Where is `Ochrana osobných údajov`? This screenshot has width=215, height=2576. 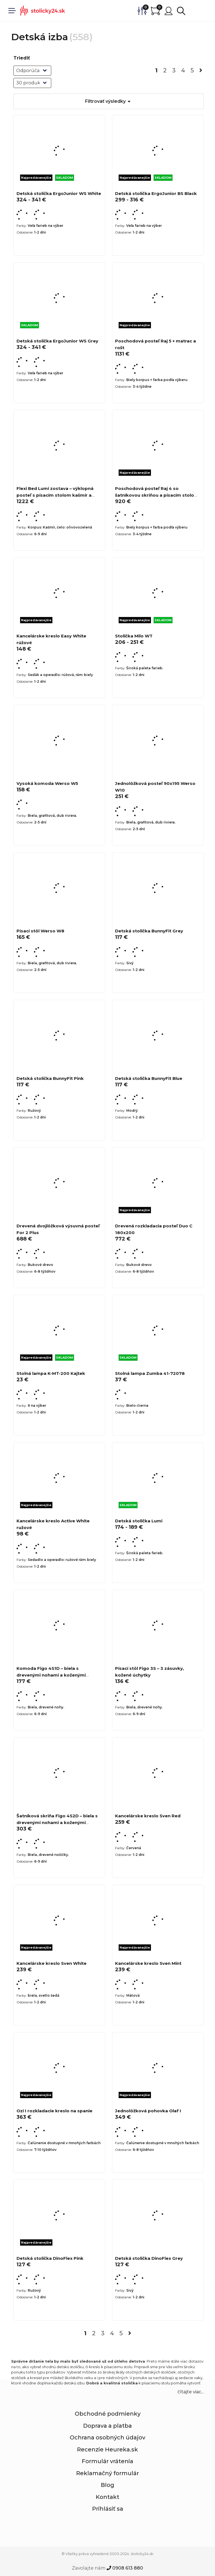 Ochrana osobných údajov is located at coordinates (107, 2437).